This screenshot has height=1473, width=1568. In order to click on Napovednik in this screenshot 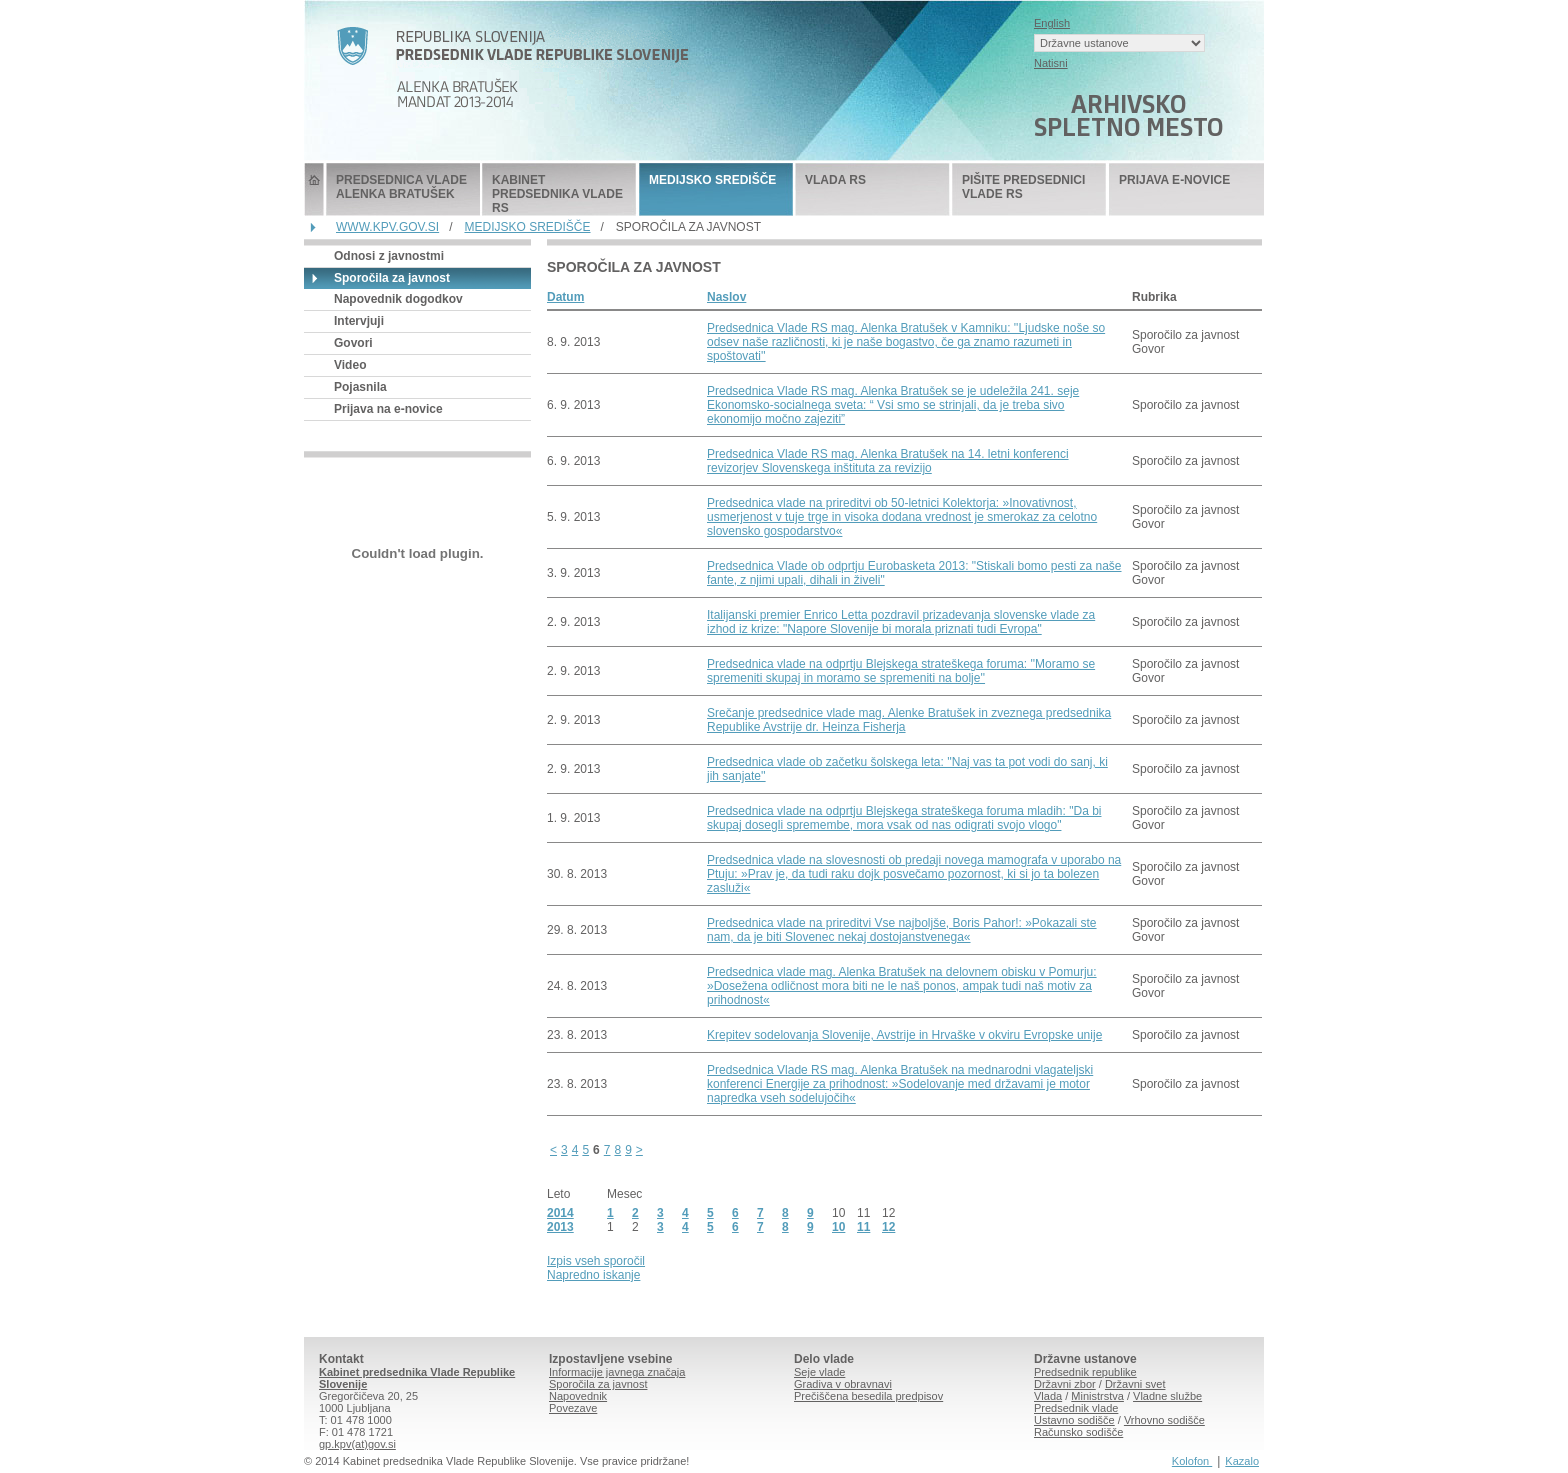, I will do `click(578, 1396)`.